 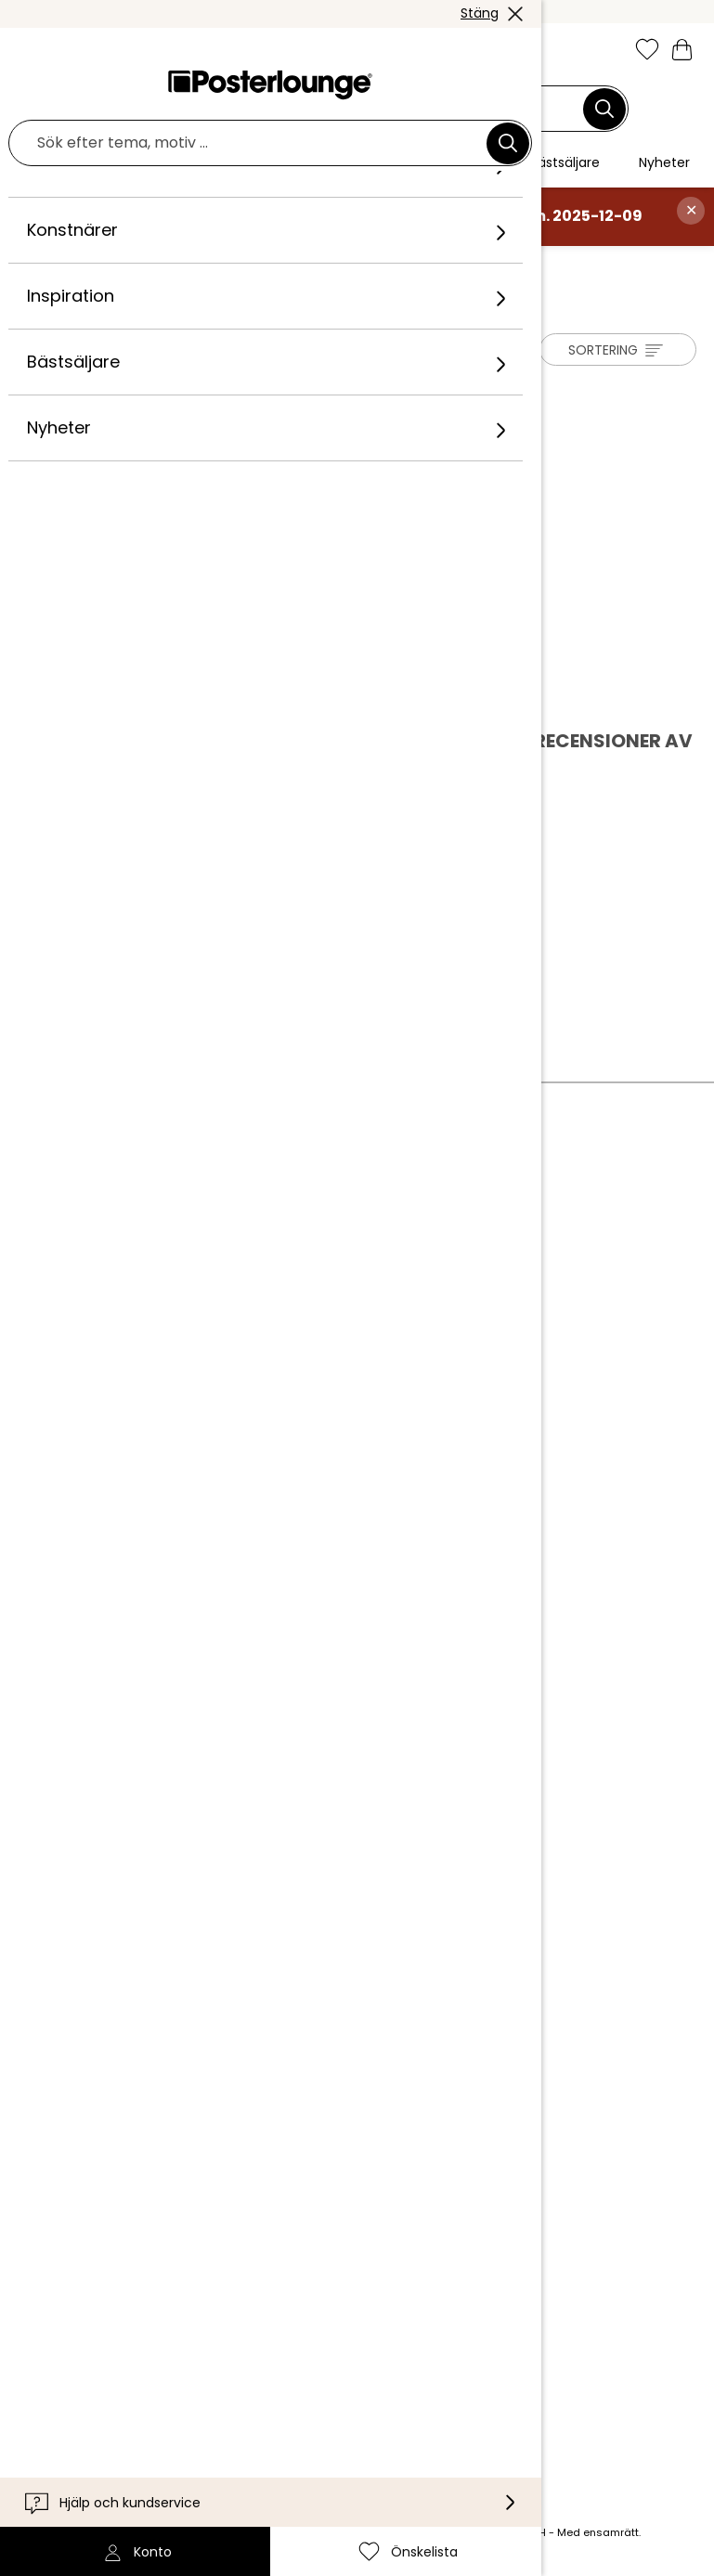 What do you see at coordinates (31, 51) in the screenshot?
I see `[Mobile menu]` at bounding box center [31, 51].